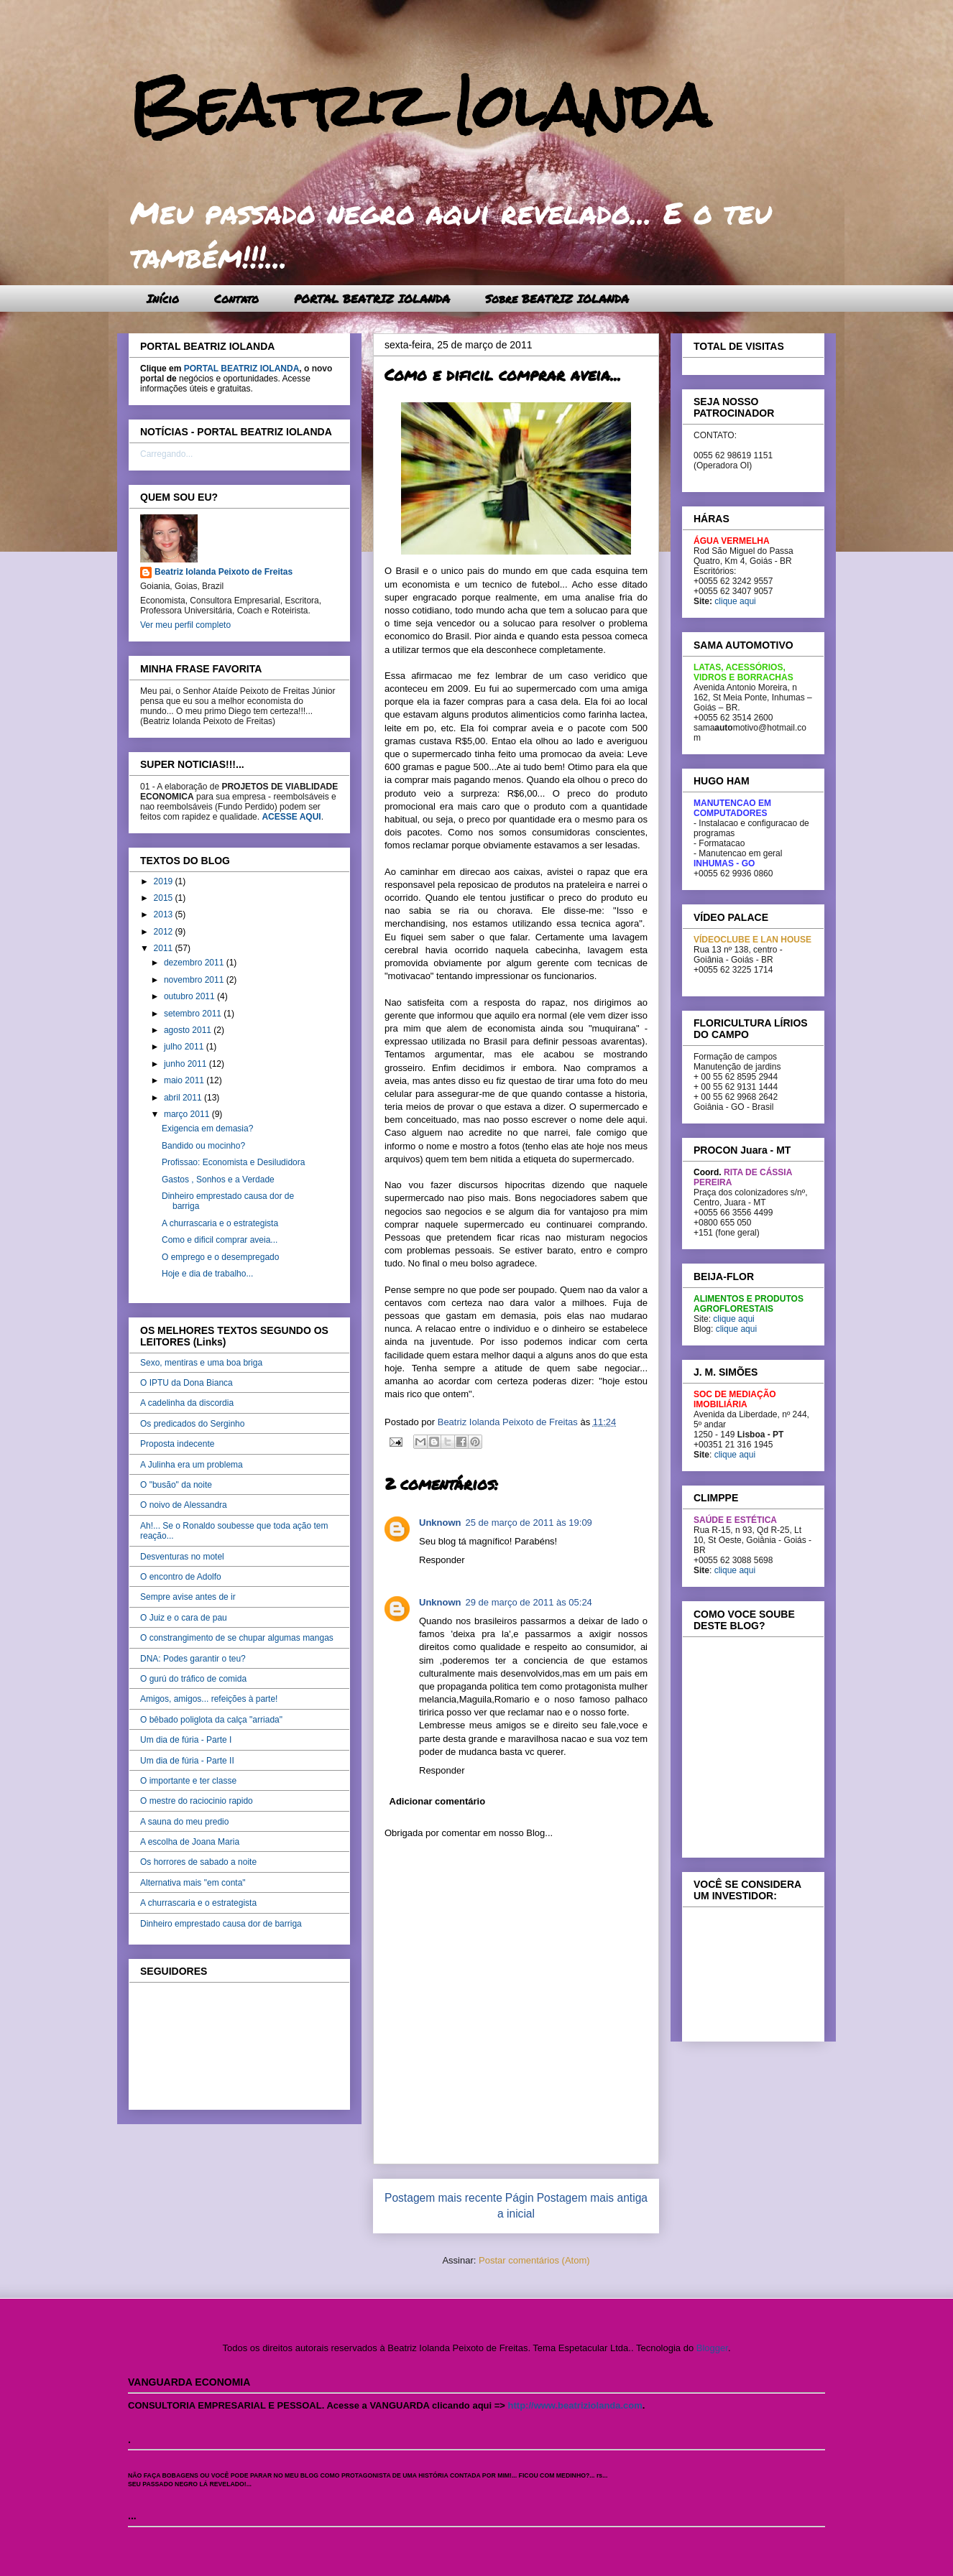  Describe the element at coordinates (220, 1223) in the screenshot. I see `A churrascaria e o estrategista` at that location.